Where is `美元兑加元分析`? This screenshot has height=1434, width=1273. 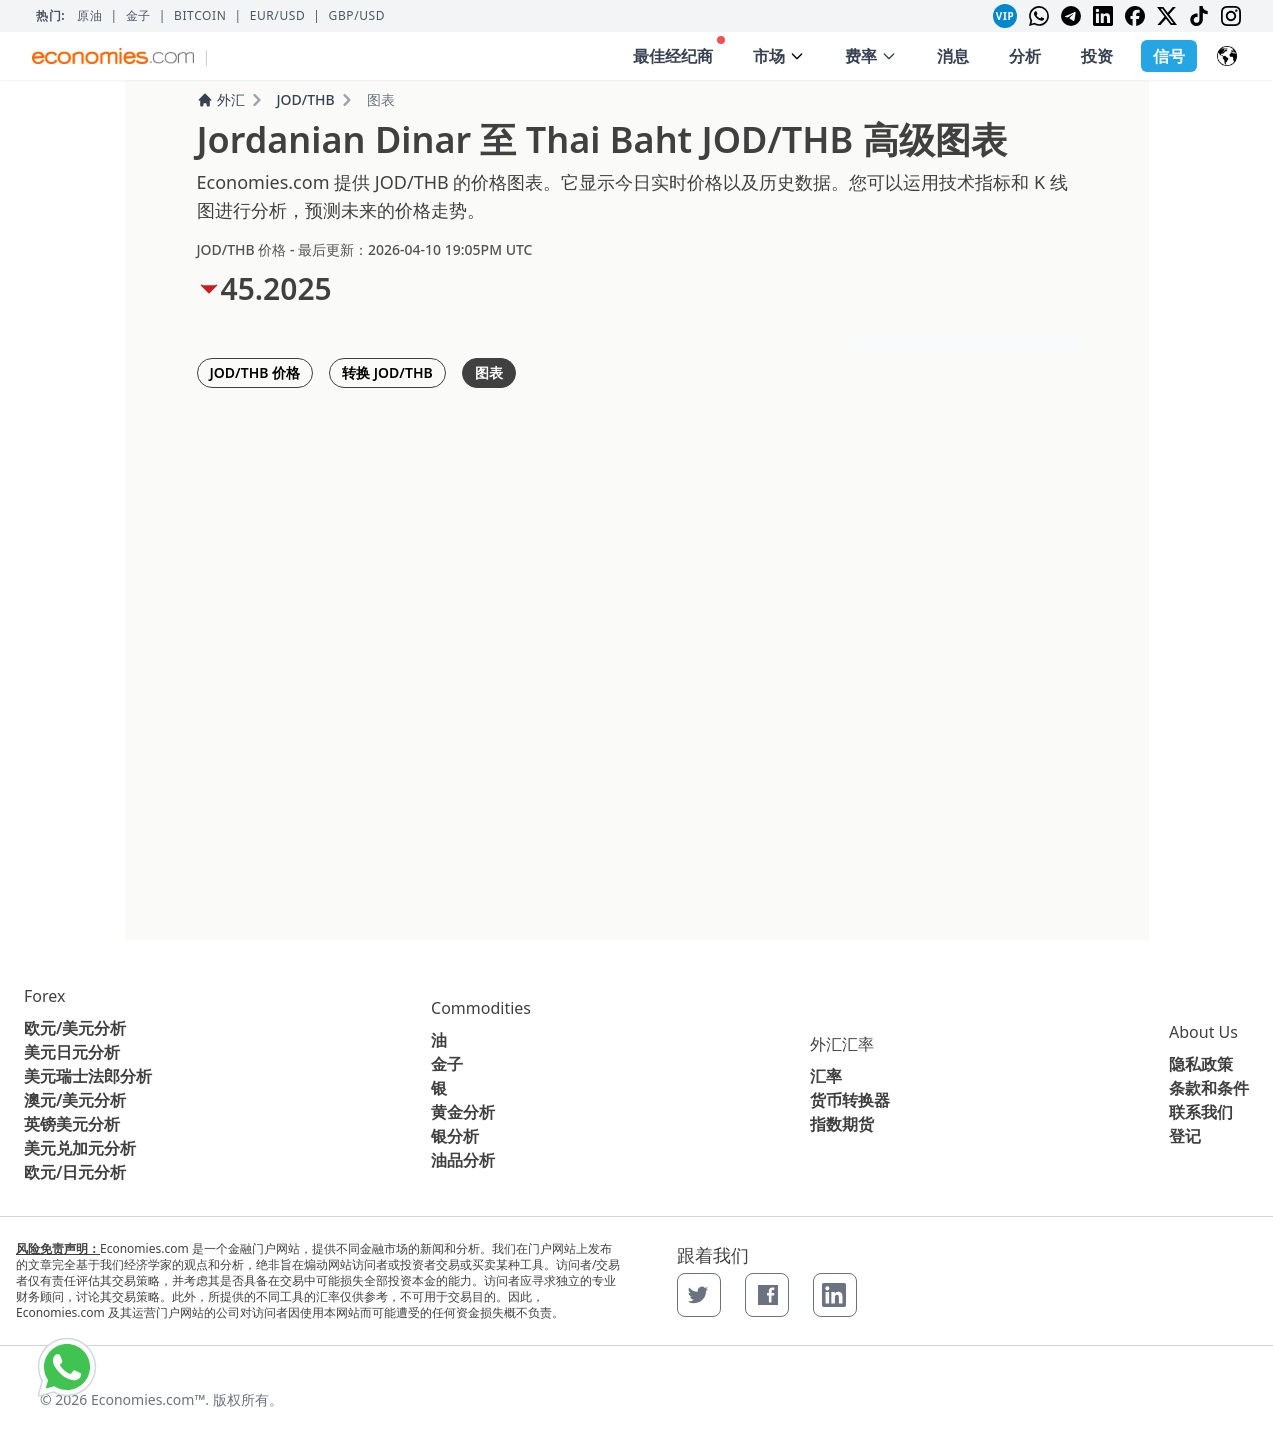 美元兑加元分析 is located at coordinates (80, 1148).